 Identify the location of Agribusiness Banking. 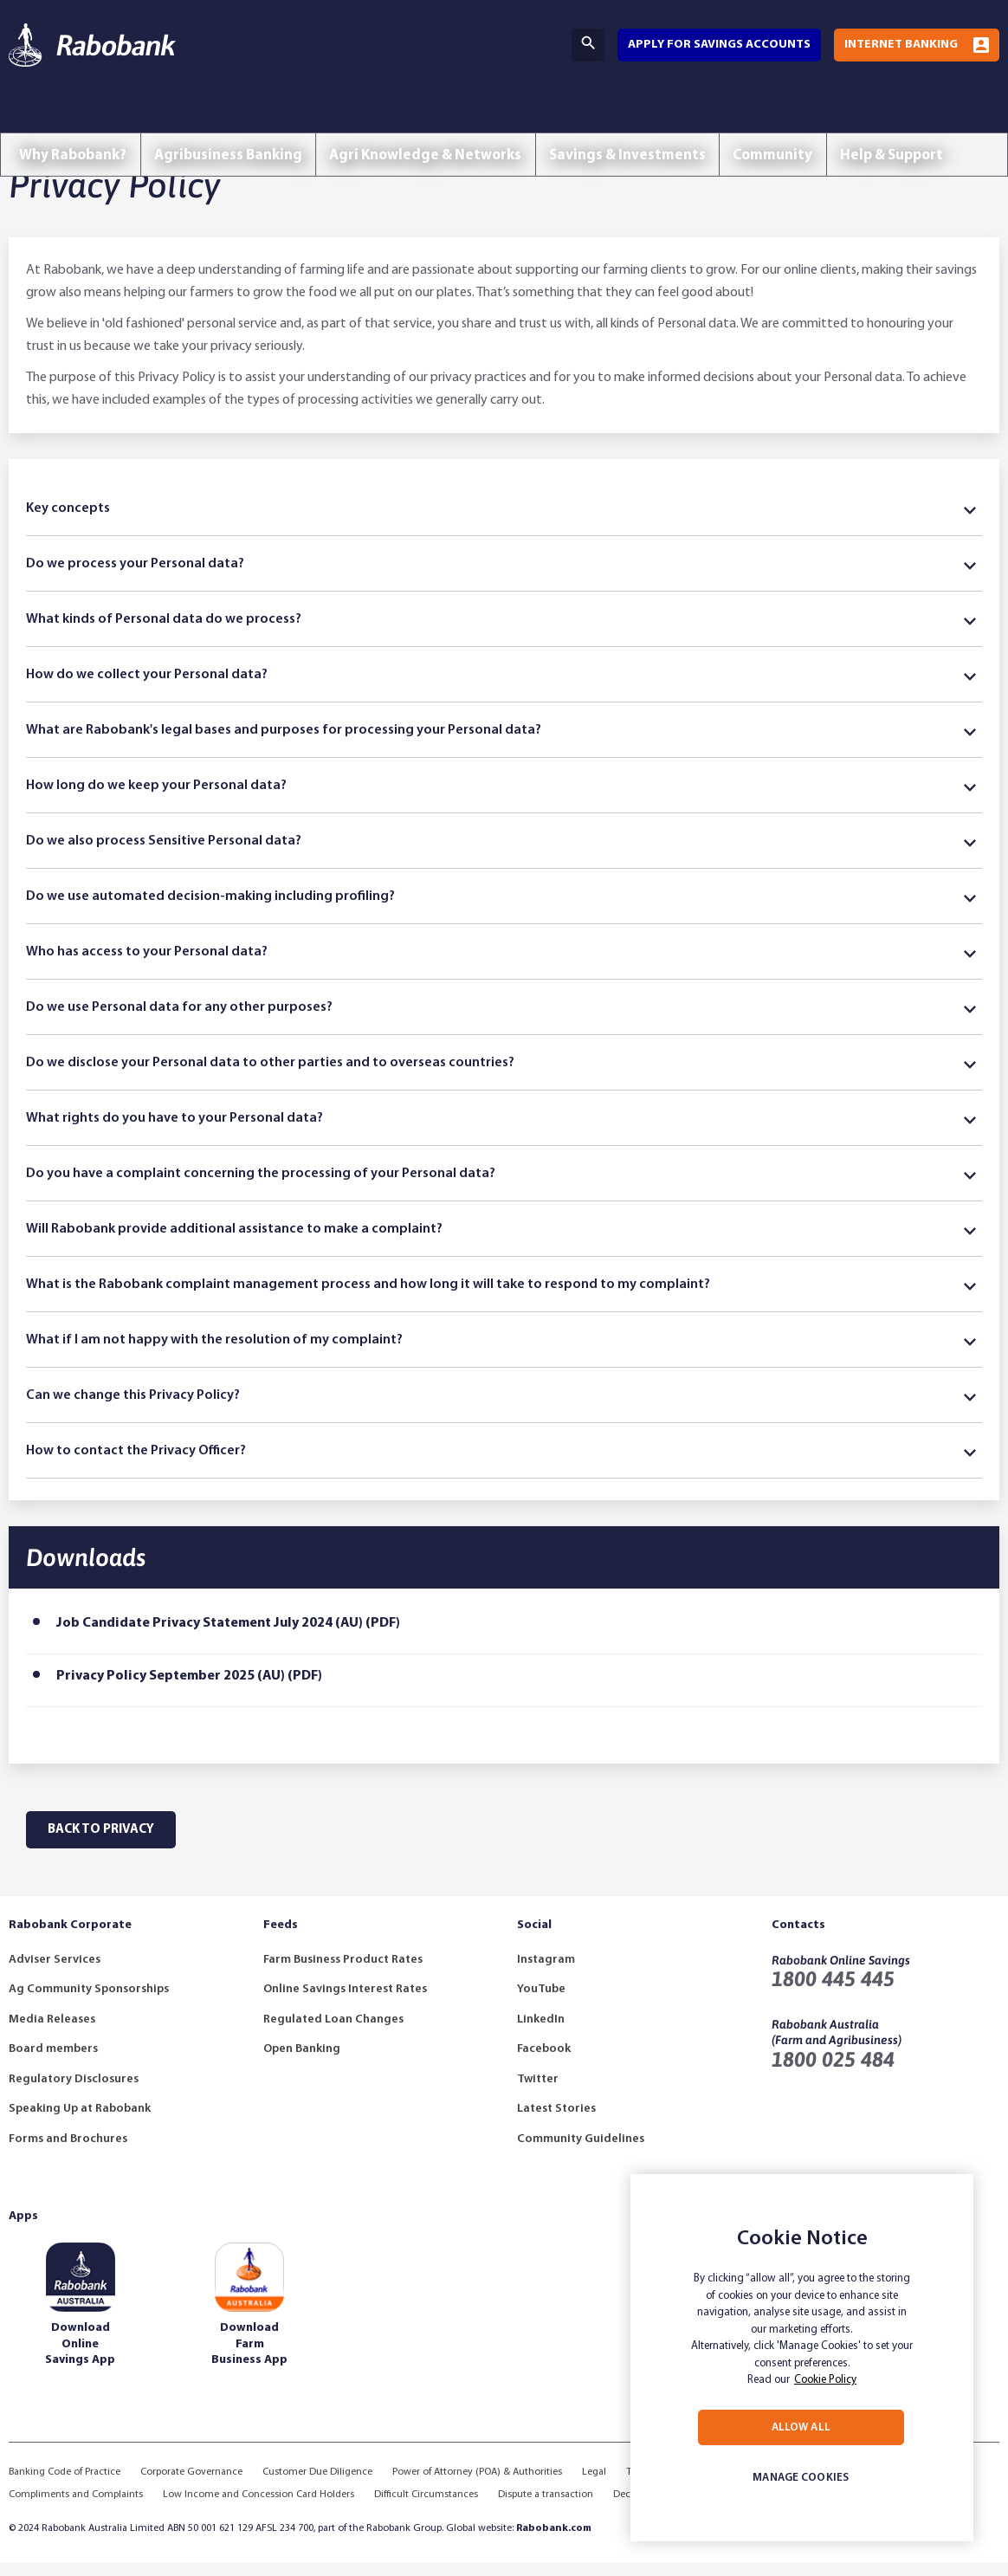
(239, 119).